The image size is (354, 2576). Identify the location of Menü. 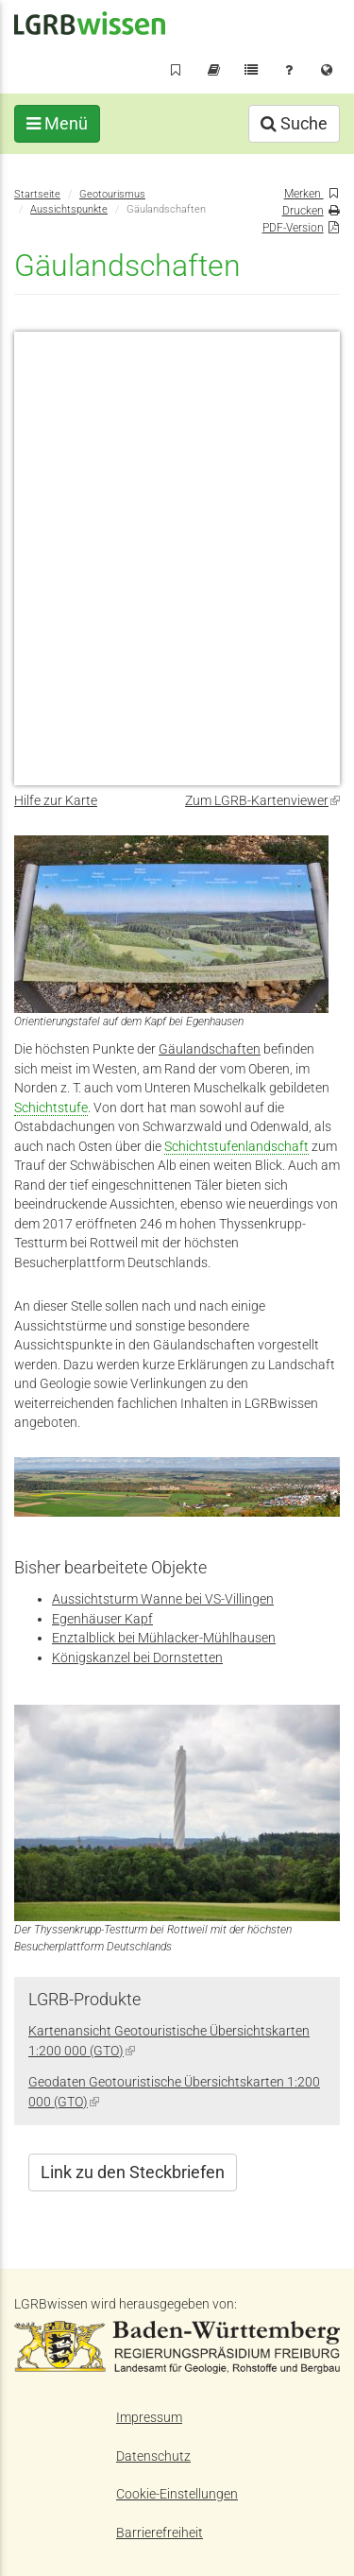
(57, 123).